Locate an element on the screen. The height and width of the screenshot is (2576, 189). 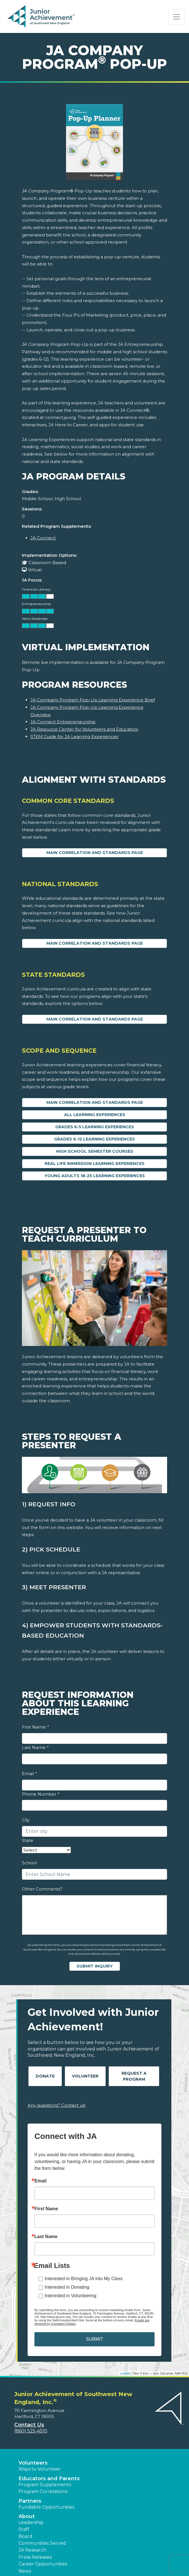
Real Life Immersion Learning Experiences is located at coordinates (95, 1163).